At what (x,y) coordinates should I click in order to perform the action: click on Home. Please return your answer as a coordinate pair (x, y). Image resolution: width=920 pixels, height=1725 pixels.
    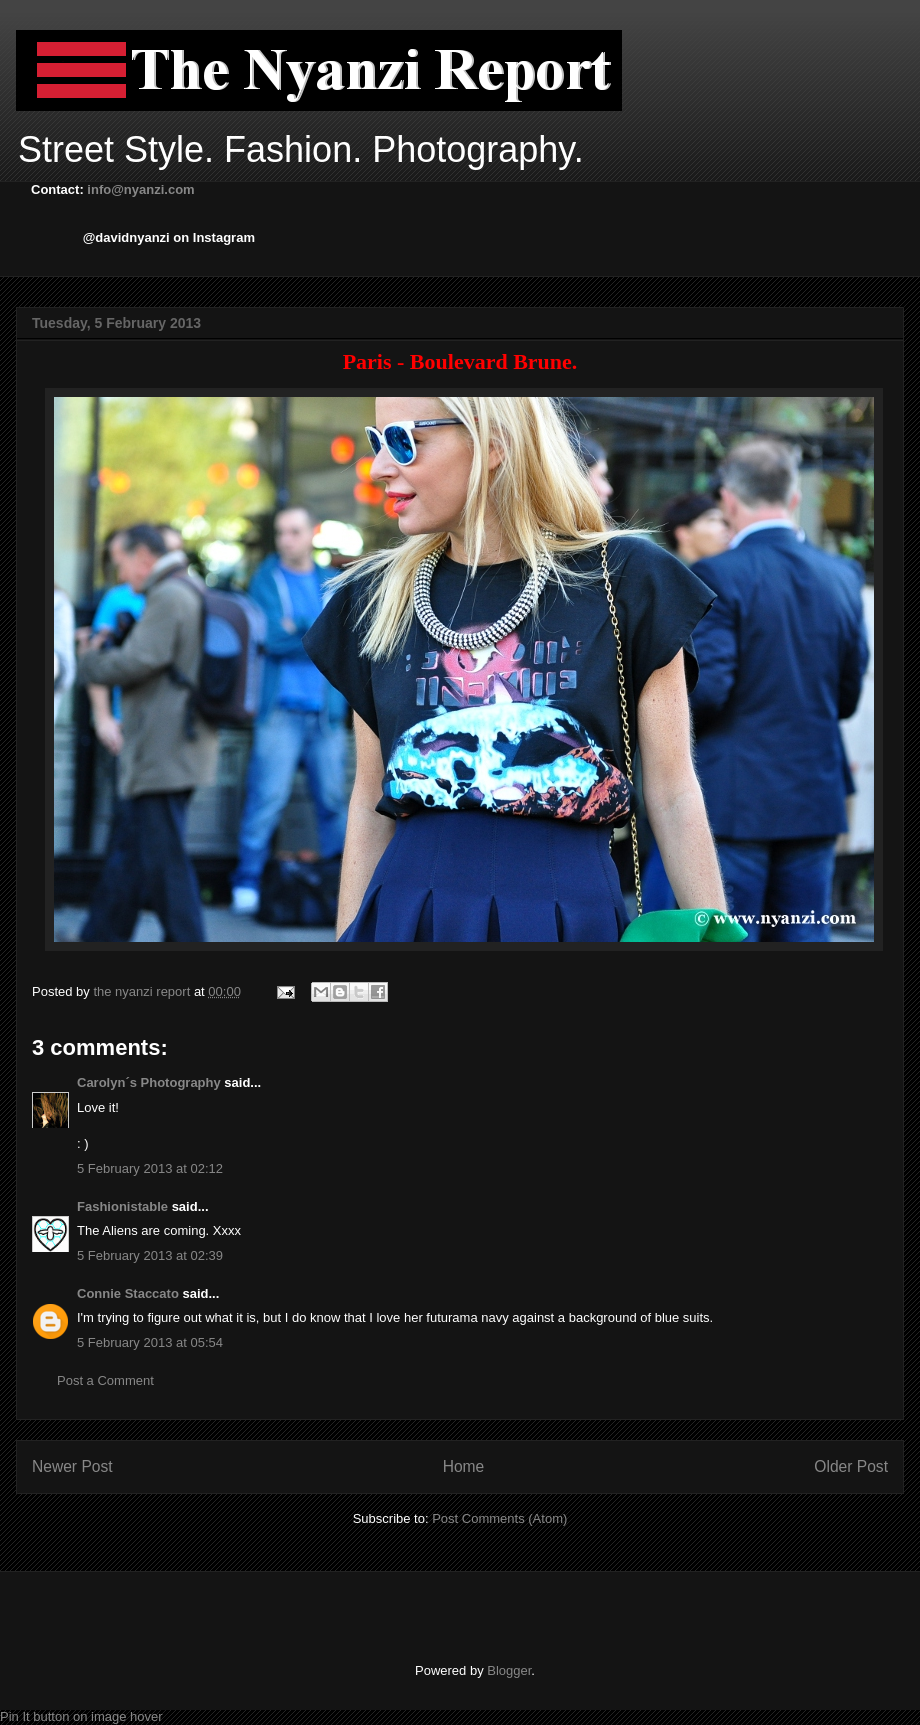
    Looking at the image, I should click on (464, 1466).